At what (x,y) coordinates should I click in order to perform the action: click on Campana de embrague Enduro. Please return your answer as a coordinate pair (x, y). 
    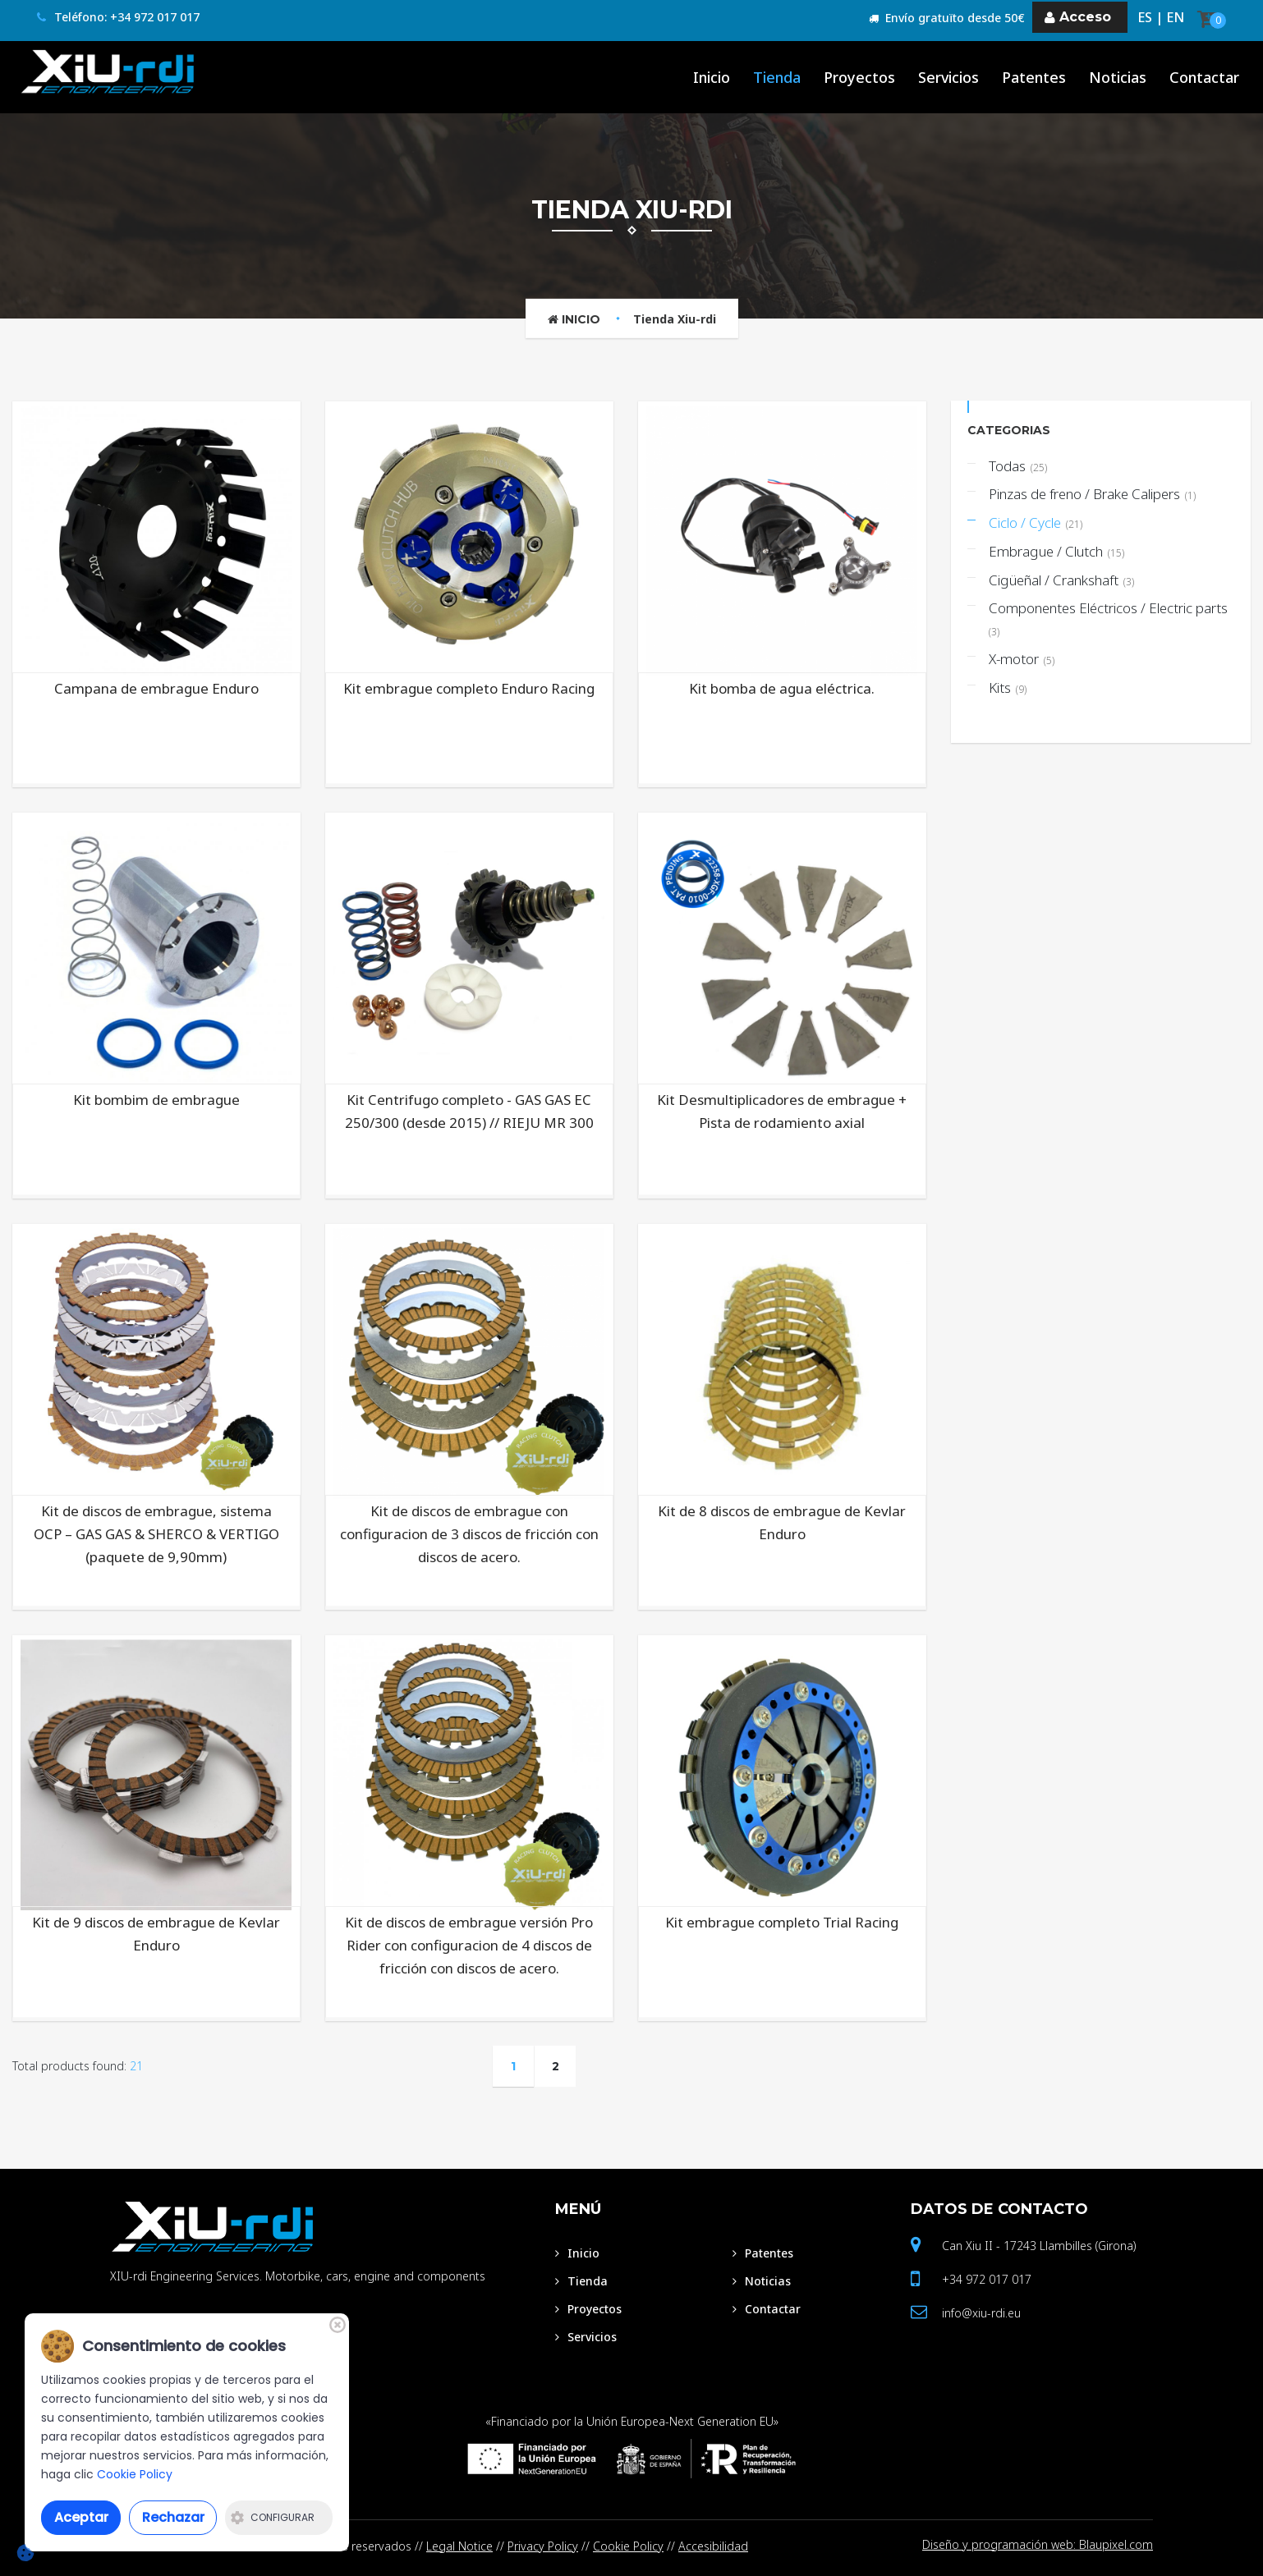
    Looking at the image, I should click on (156, 688).